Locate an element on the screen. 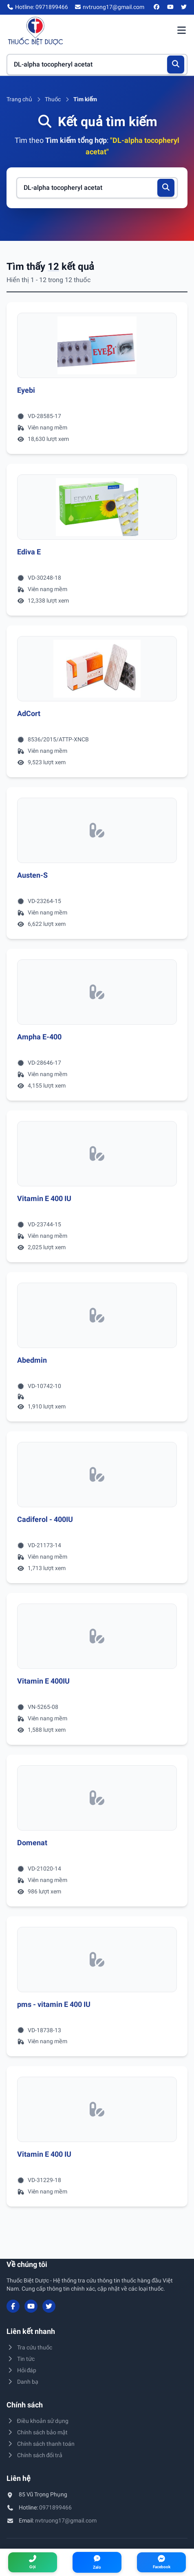 This screenshot has width=194, height=2576. Chính sách đổi trả is located at coordinates (34, 2455).